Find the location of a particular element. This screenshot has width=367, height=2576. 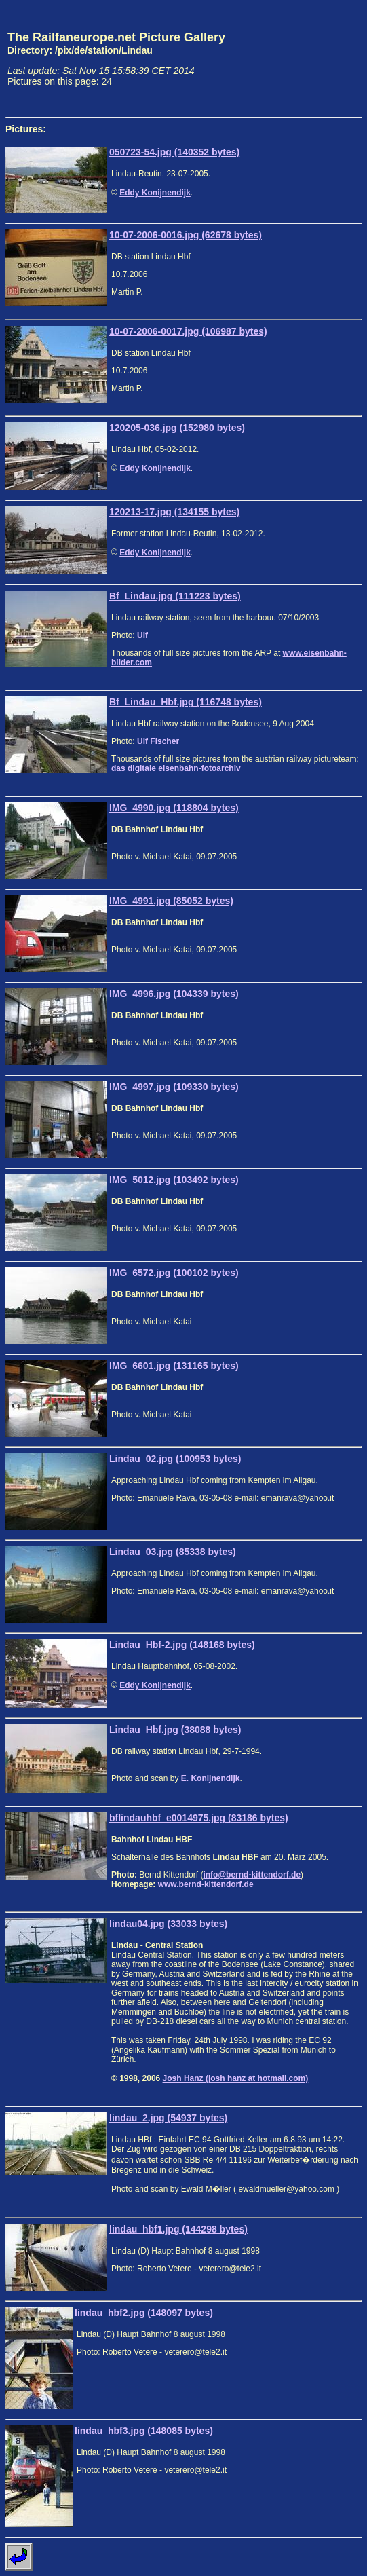

Lindau_Hbf-2.jpg (148168 bytes) is located at coordinates (182, 1644).